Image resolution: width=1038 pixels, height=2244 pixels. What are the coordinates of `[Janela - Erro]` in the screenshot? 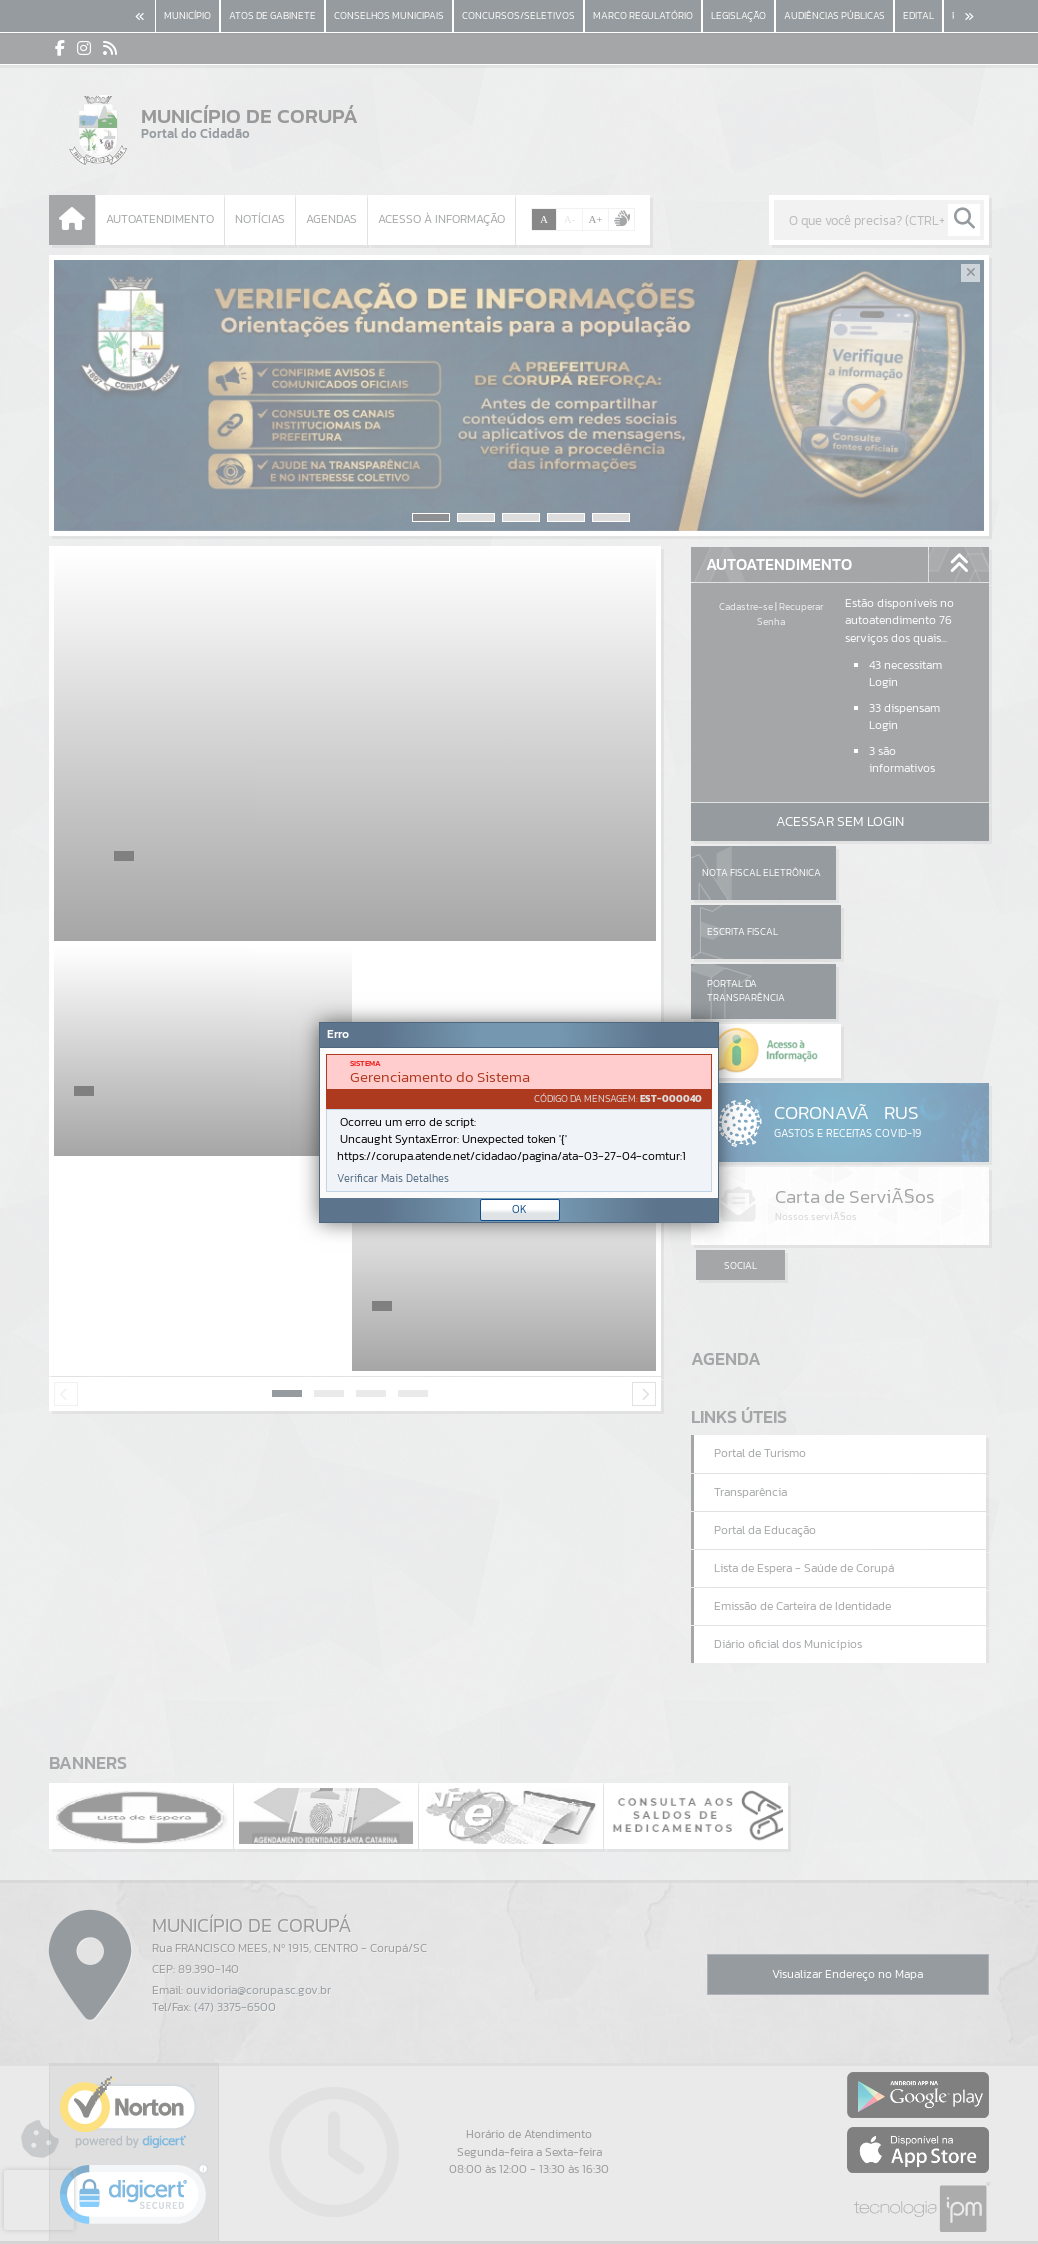 It's located at (519, 1122).